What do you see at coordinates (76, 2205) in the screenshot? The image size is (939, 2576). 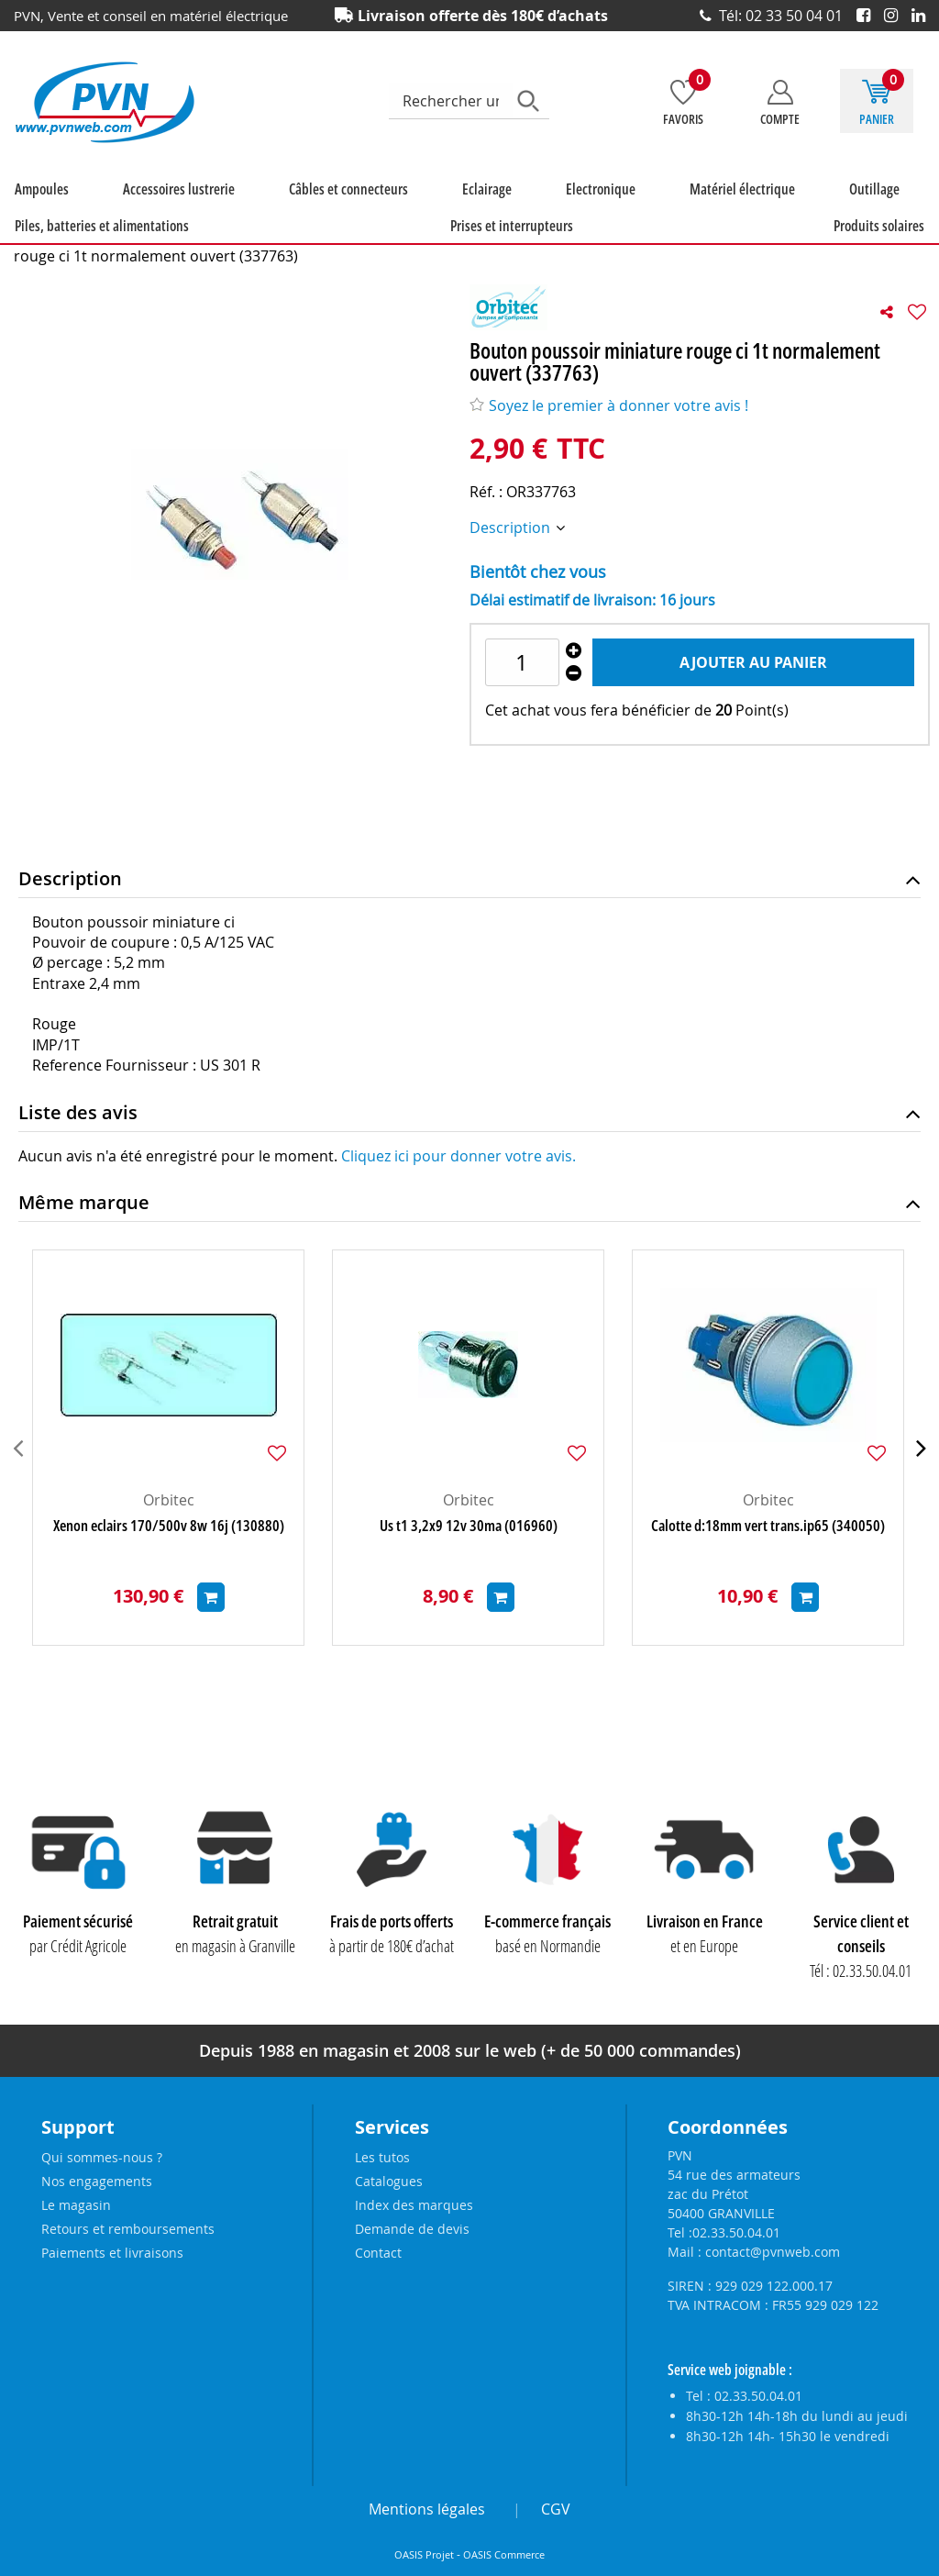 I see `Le magasin` at bounding box center [76, 2205].